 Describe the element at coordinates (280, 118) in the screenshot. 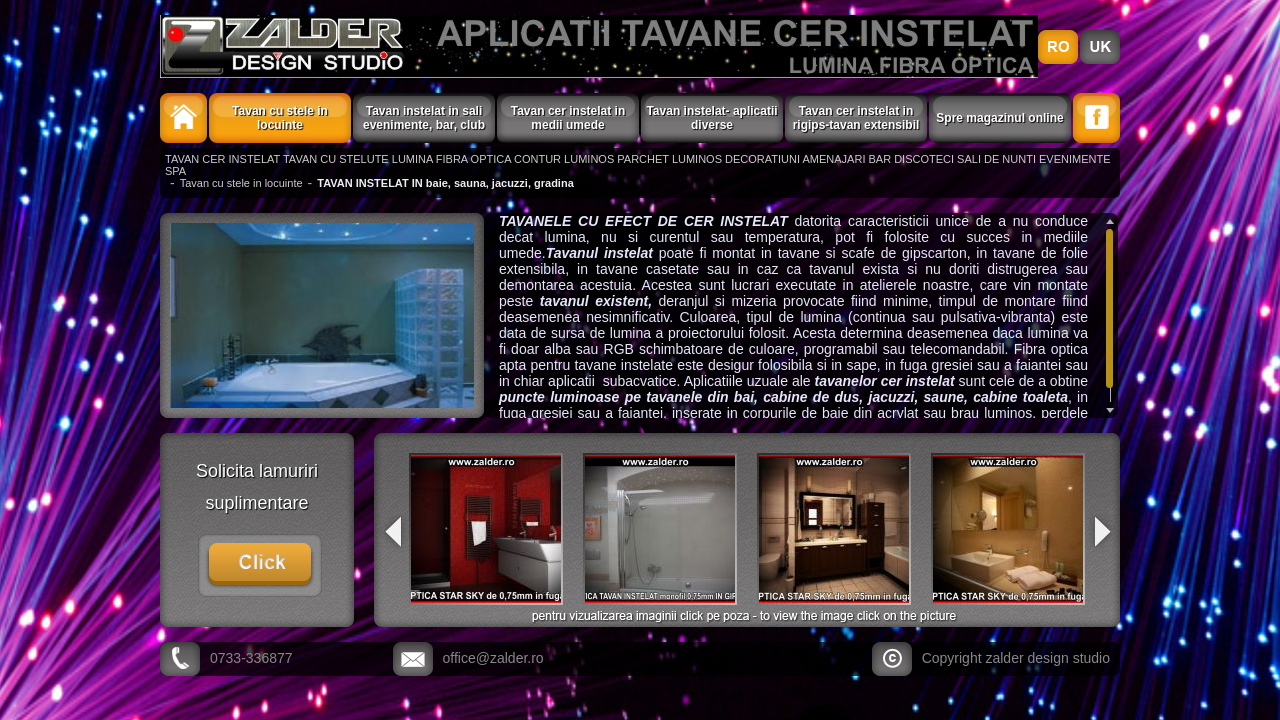

I see `Tavan cu stele in locuinte` at that location.